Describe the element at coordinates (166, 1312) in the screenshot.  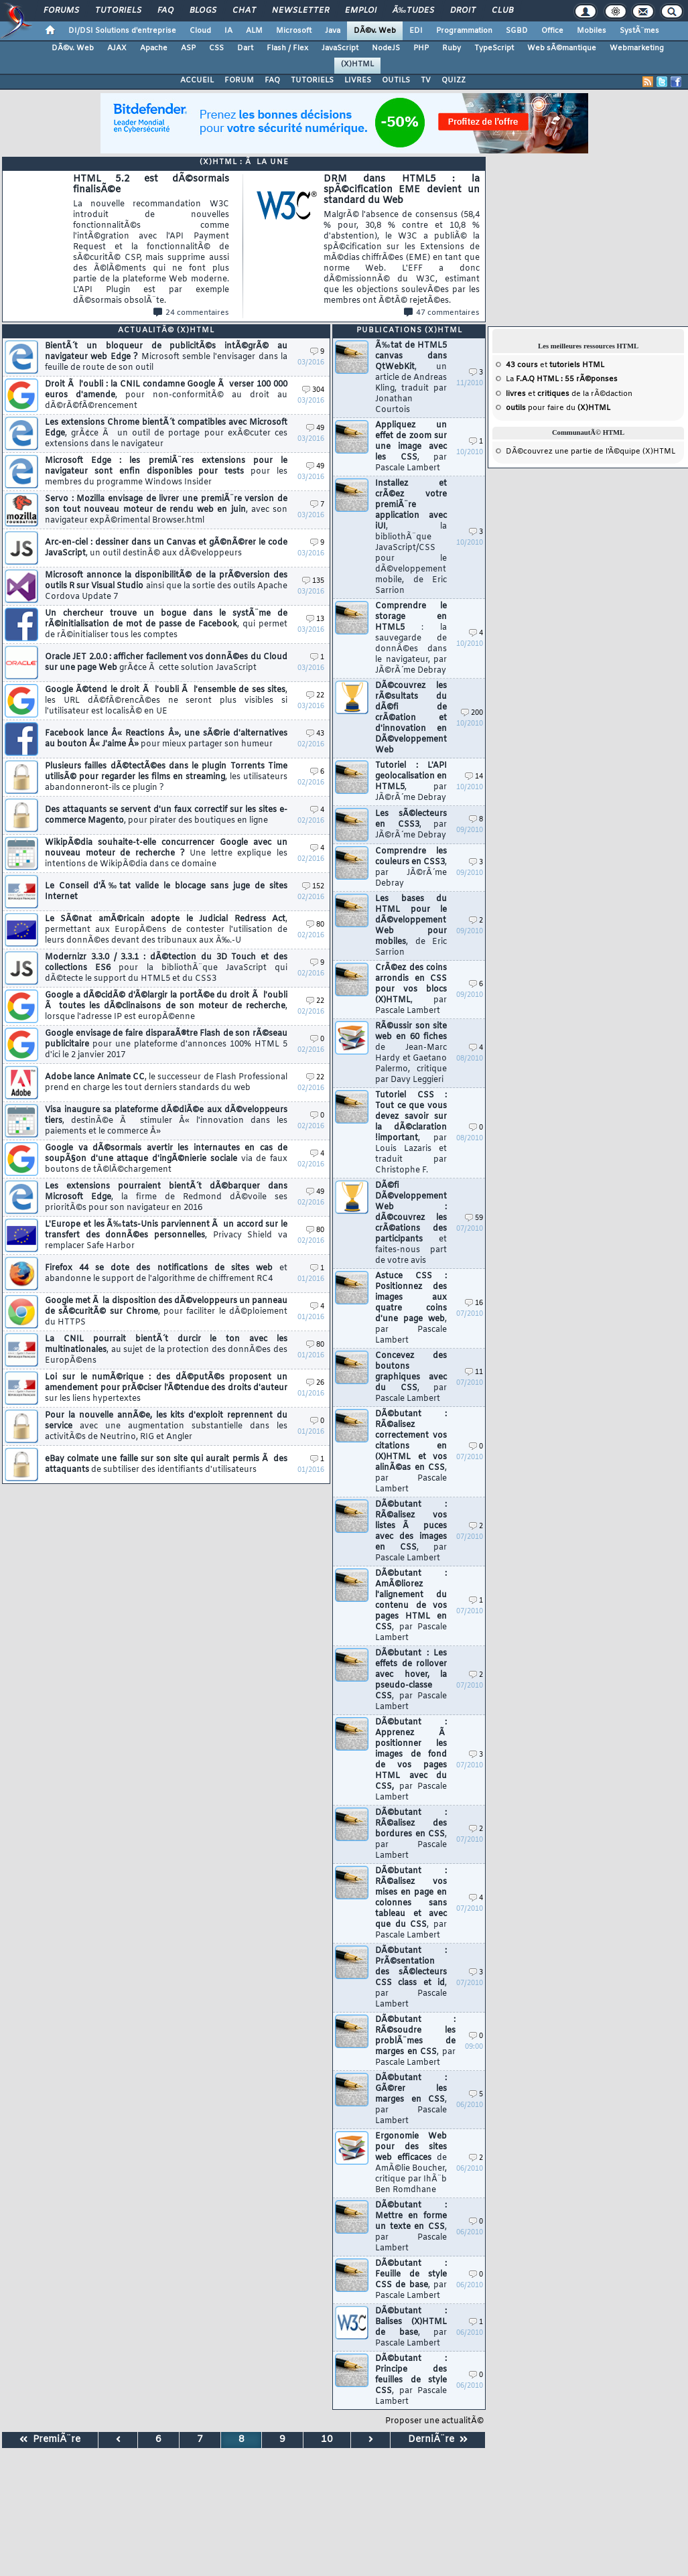
I see `Google met Ã la disposition des dÃ©veloppeurs un panneau de sÃ©curitÃ© sur Chrome` at that location.